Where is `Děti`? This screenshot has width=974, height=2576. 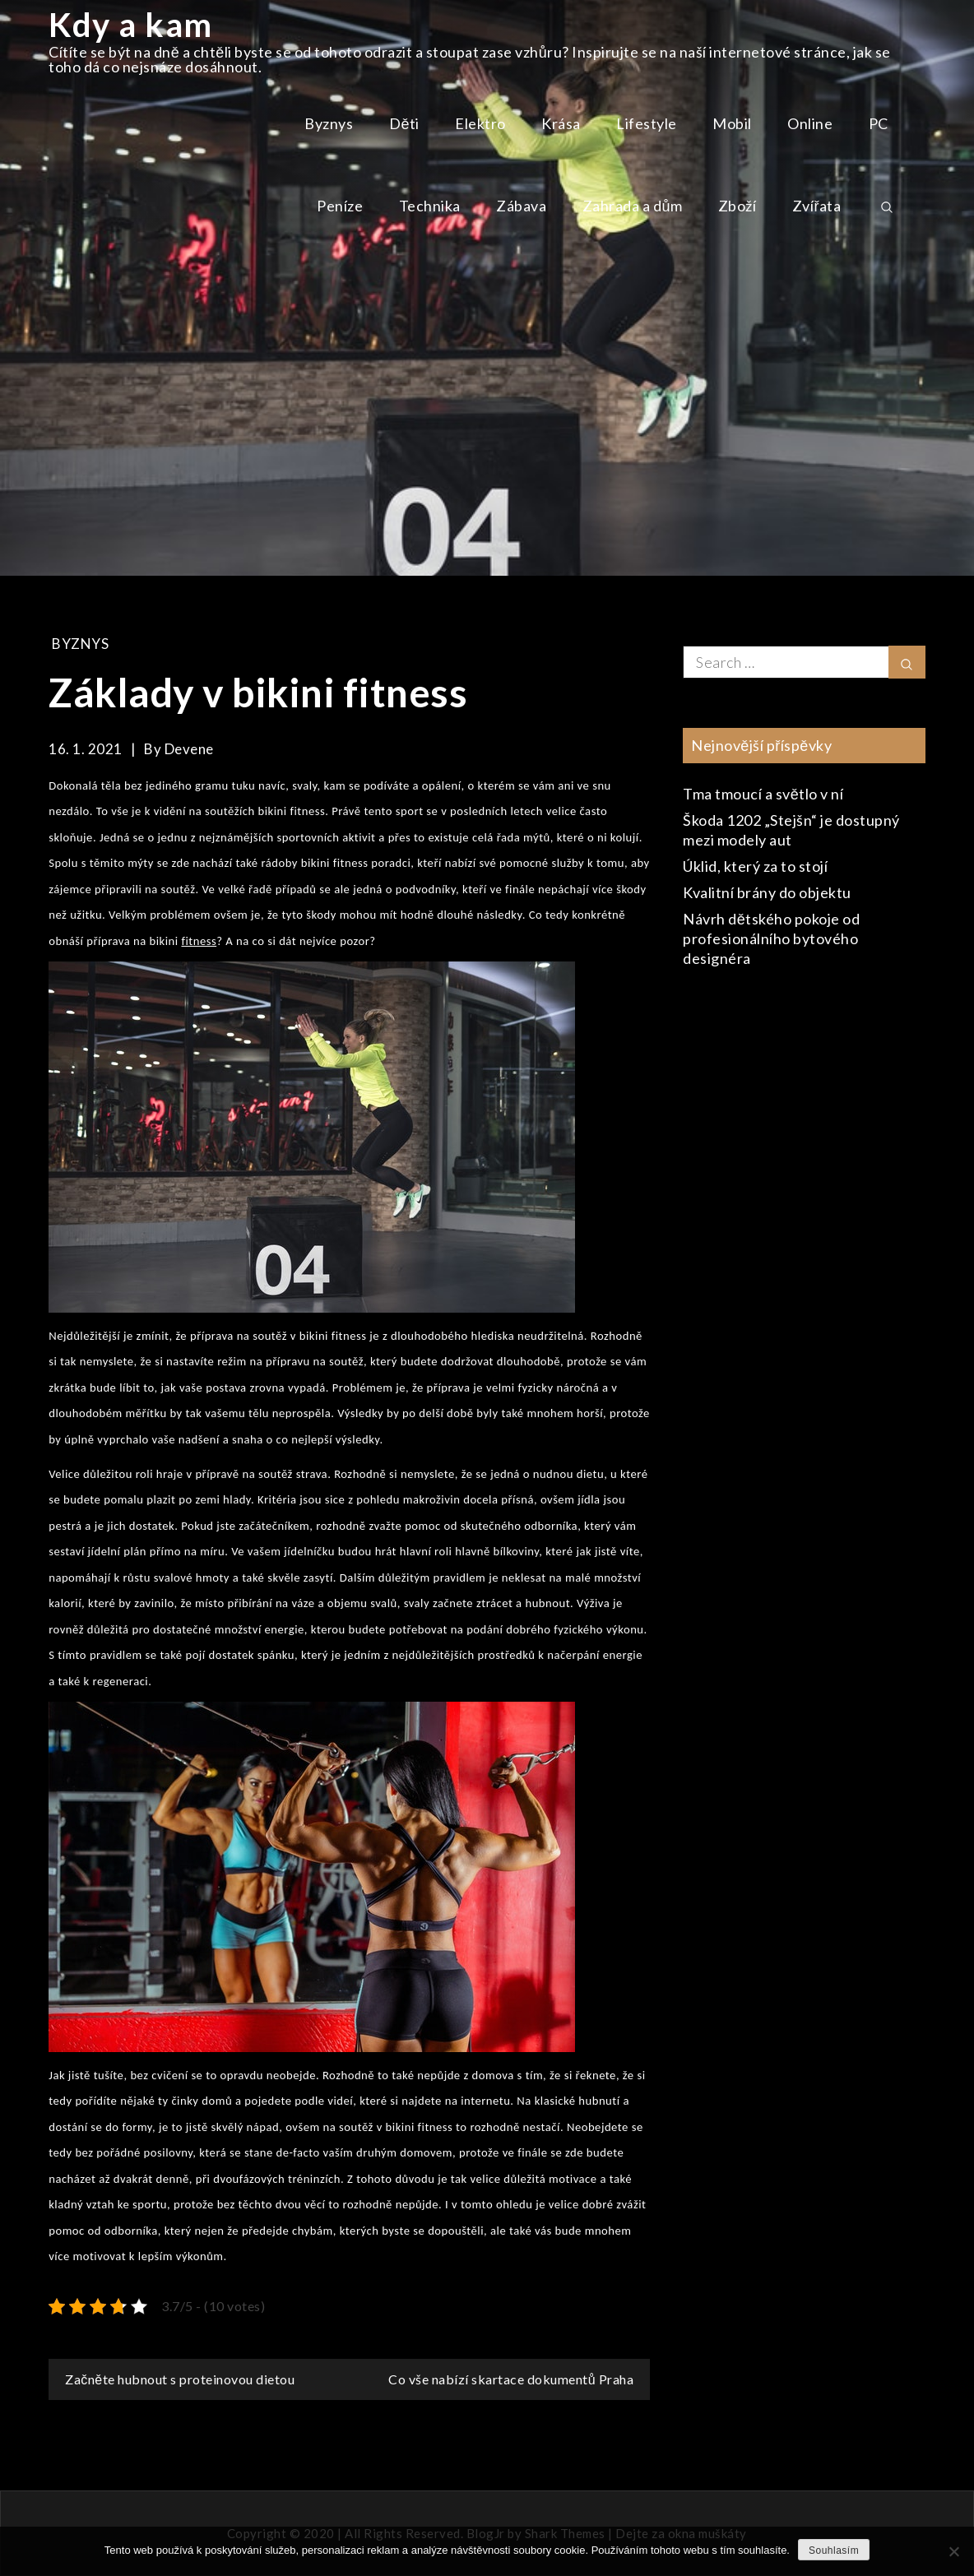
Děti is located at coordinates (404, 123).